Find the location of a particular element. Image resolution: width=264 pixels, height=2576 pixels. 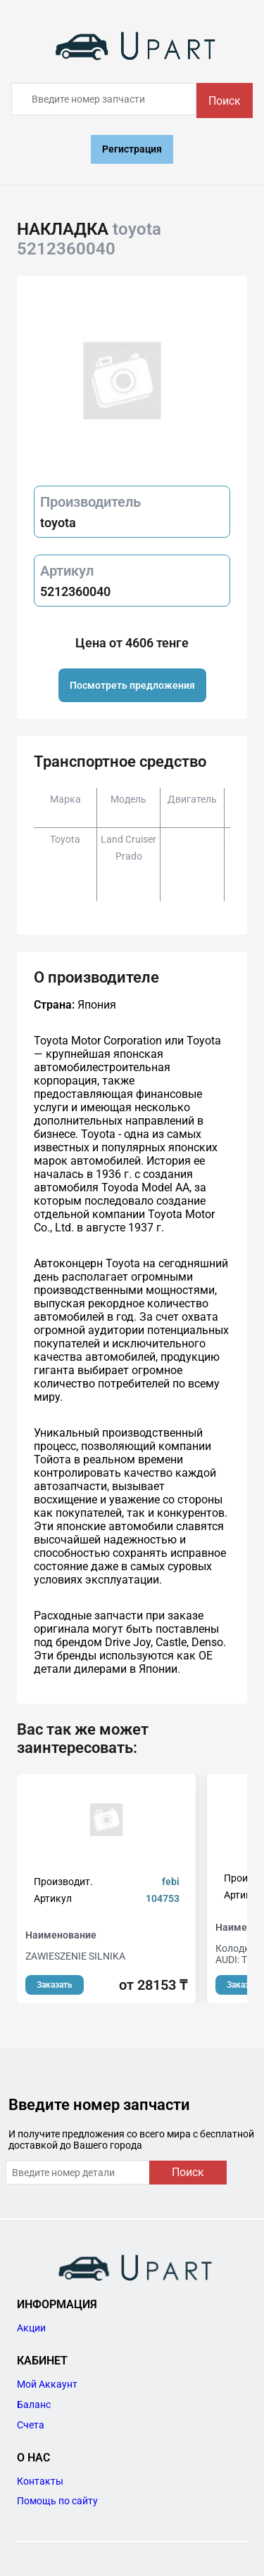

Баланс is located at coordinates (34, 2404).